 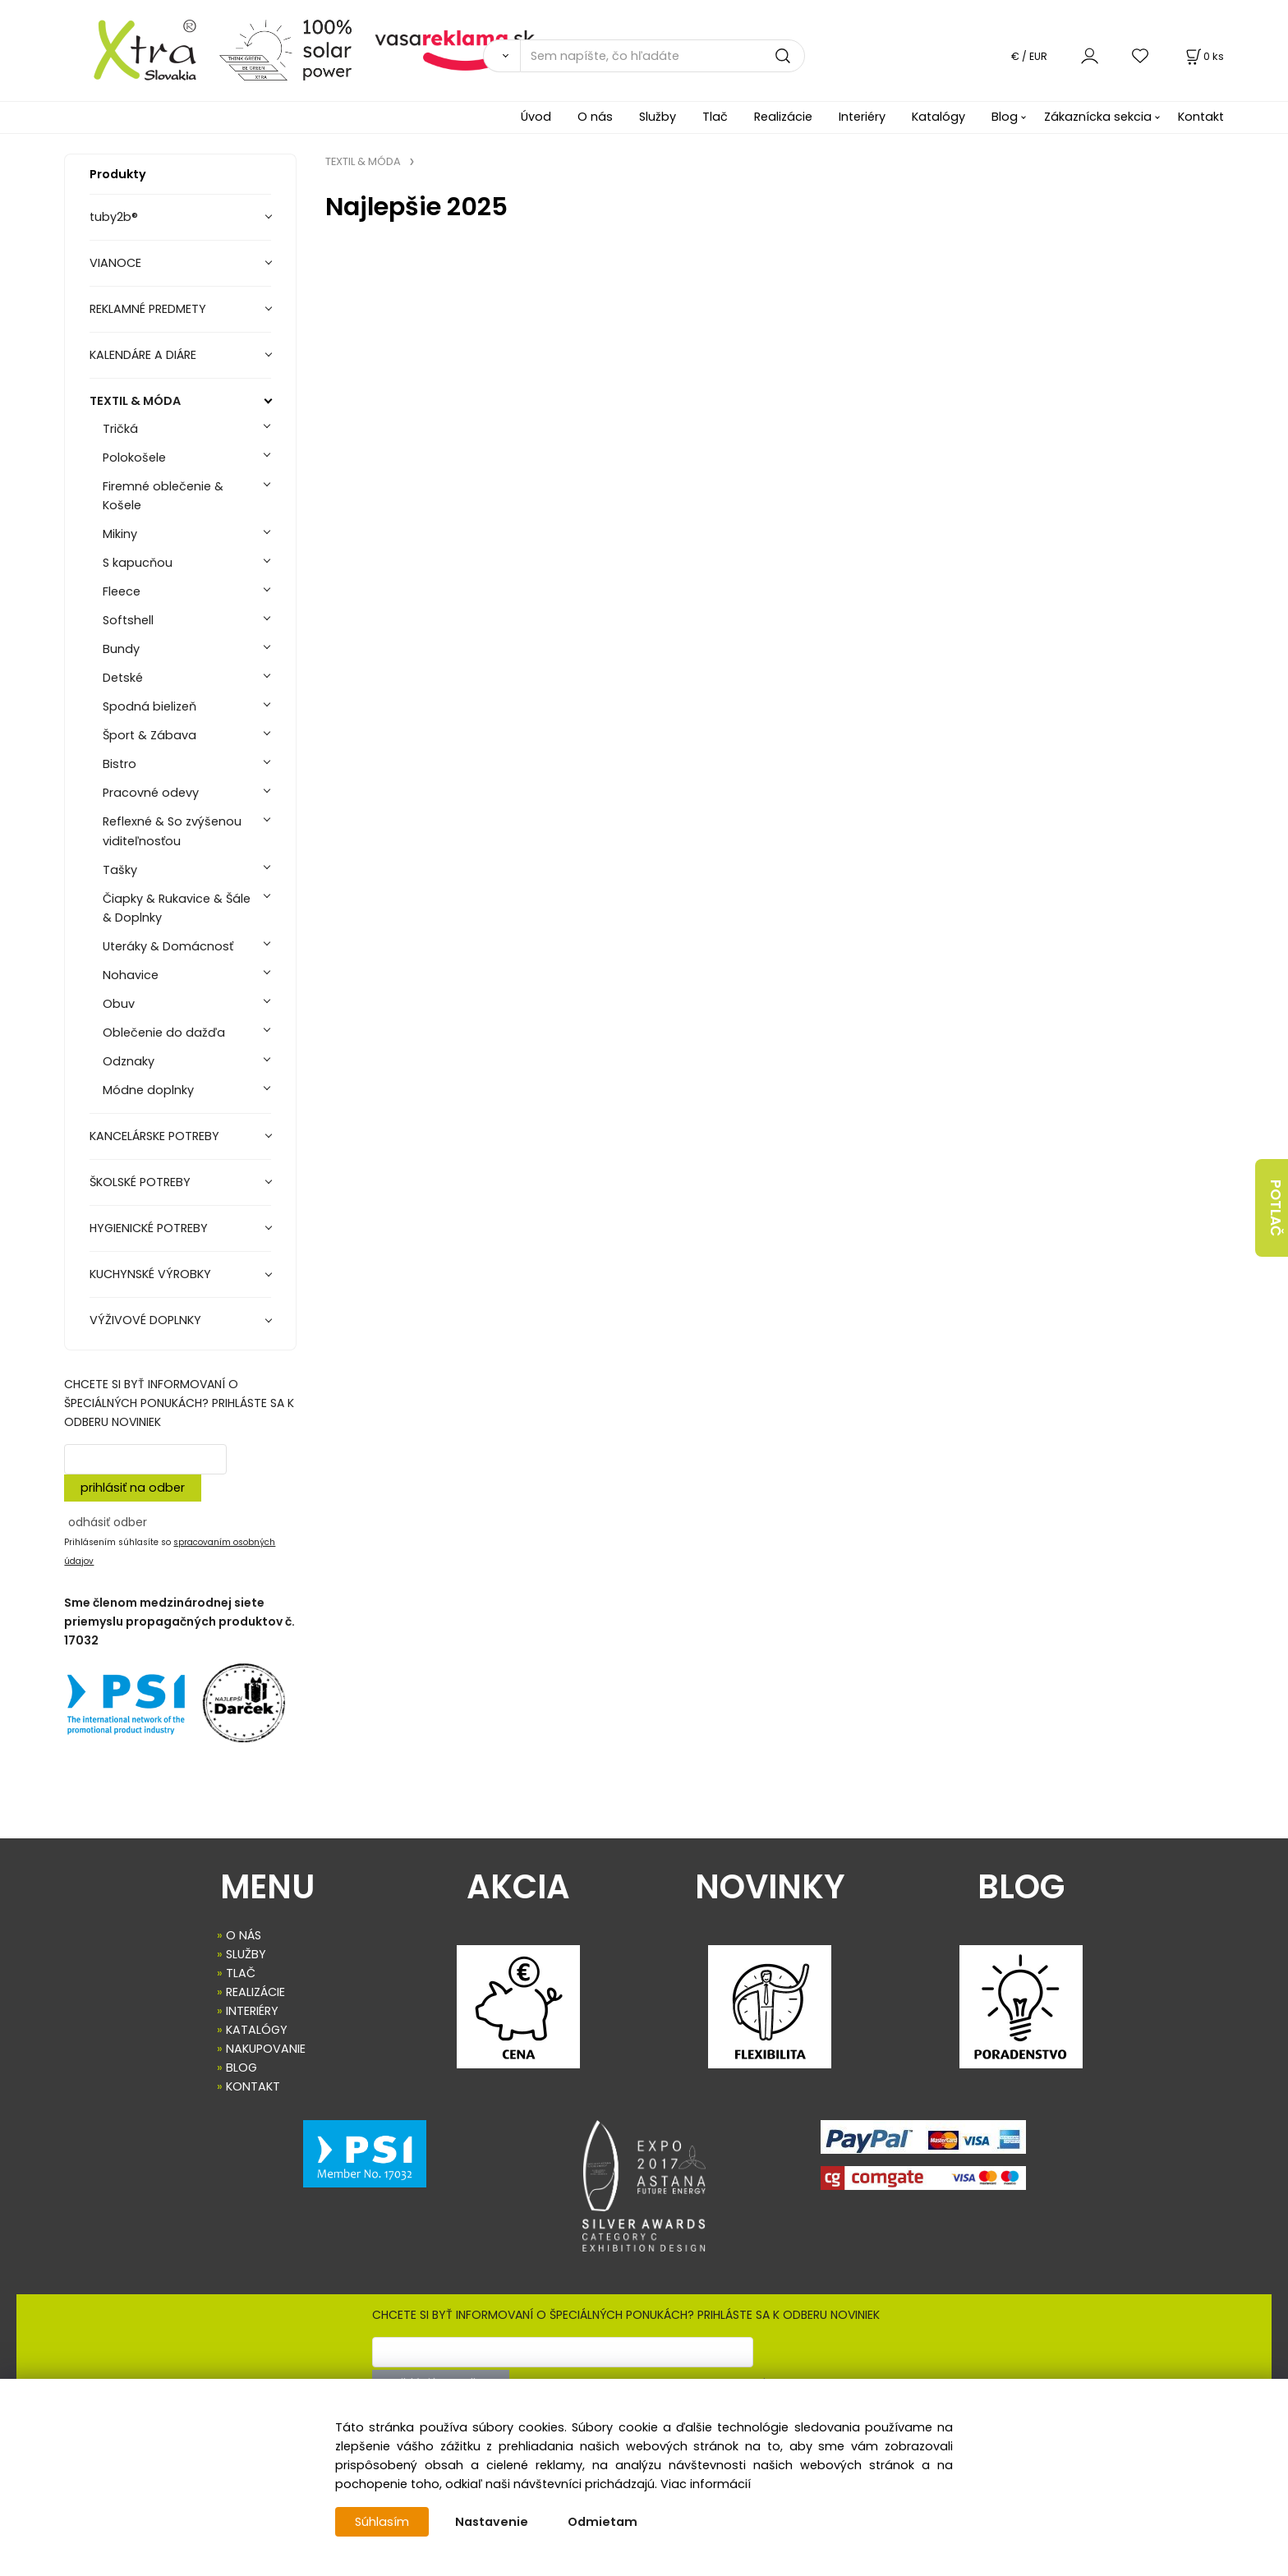 I want to click on Odmietam, so click(x=602, y=2522).